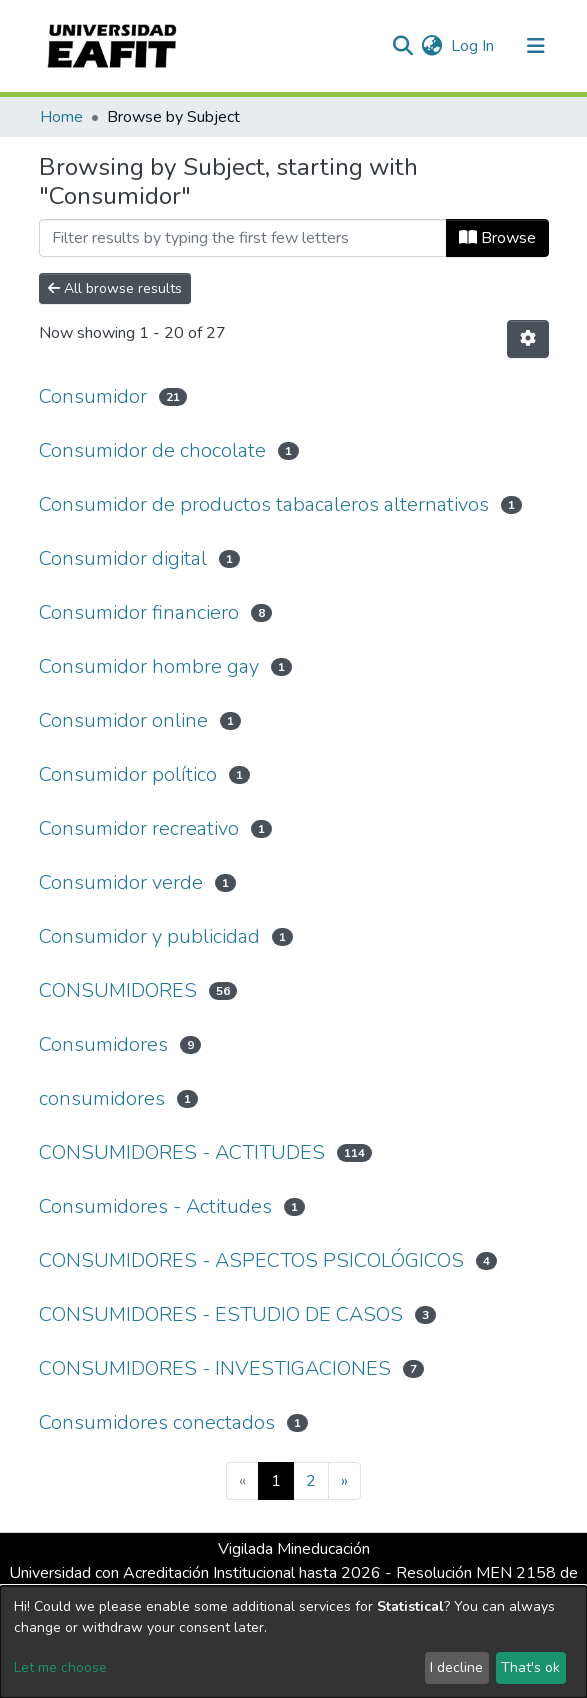 Image resolution: width=587 pixels, height=1698 pixels. I want to click on Consumidor de chocolate, so click(152, 450).